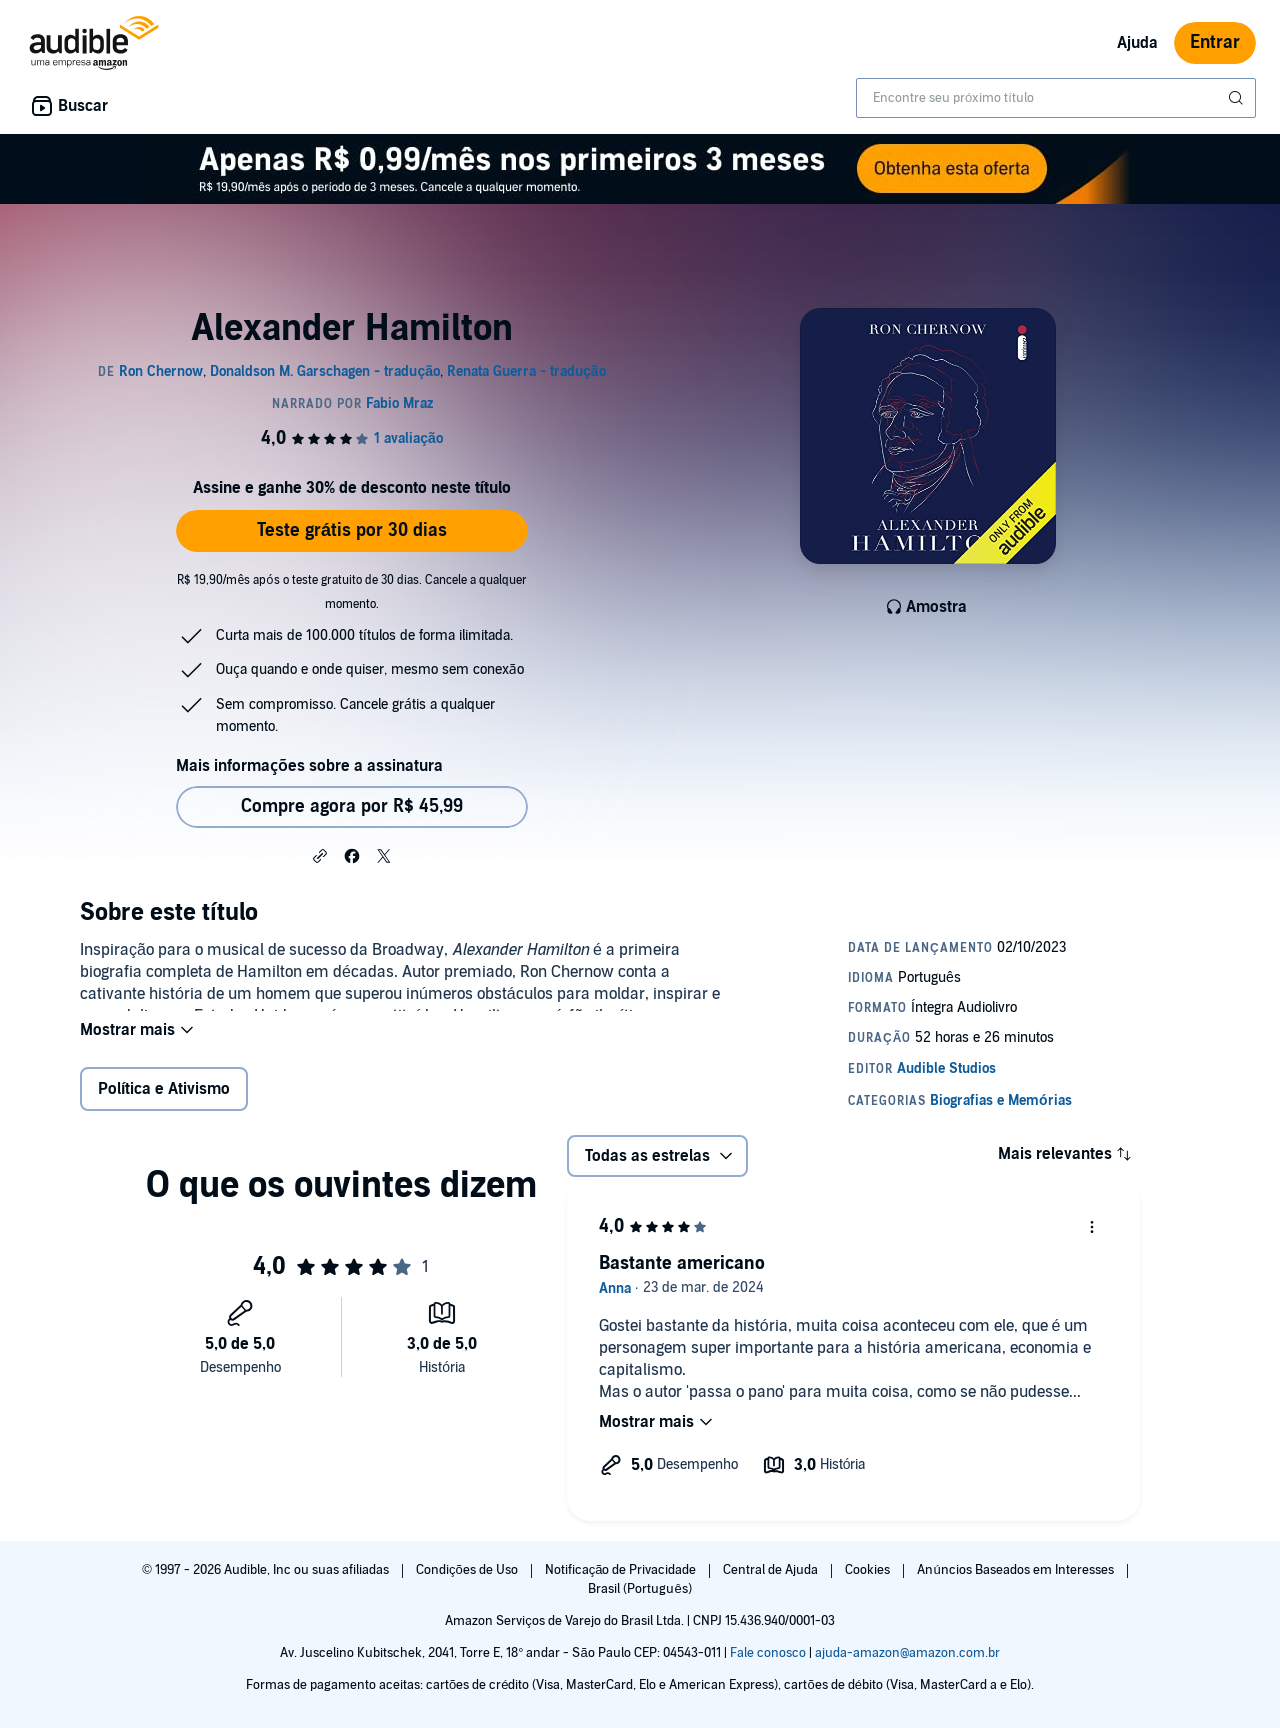 The height and width of the screenshot is (1728, 1280). What do you see at coordinates (1137, 43) in the screenshot?
I see `Ajuda` at bounding box center [1137, 43].